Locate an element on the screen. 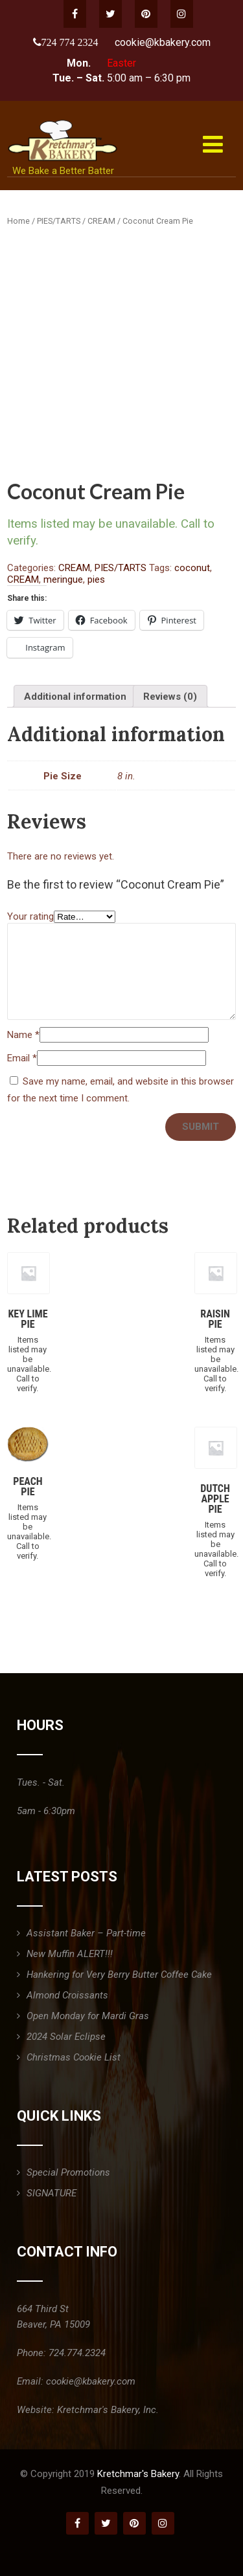  New Muffin ALERT!!! is located at coordinates (70, 1954).